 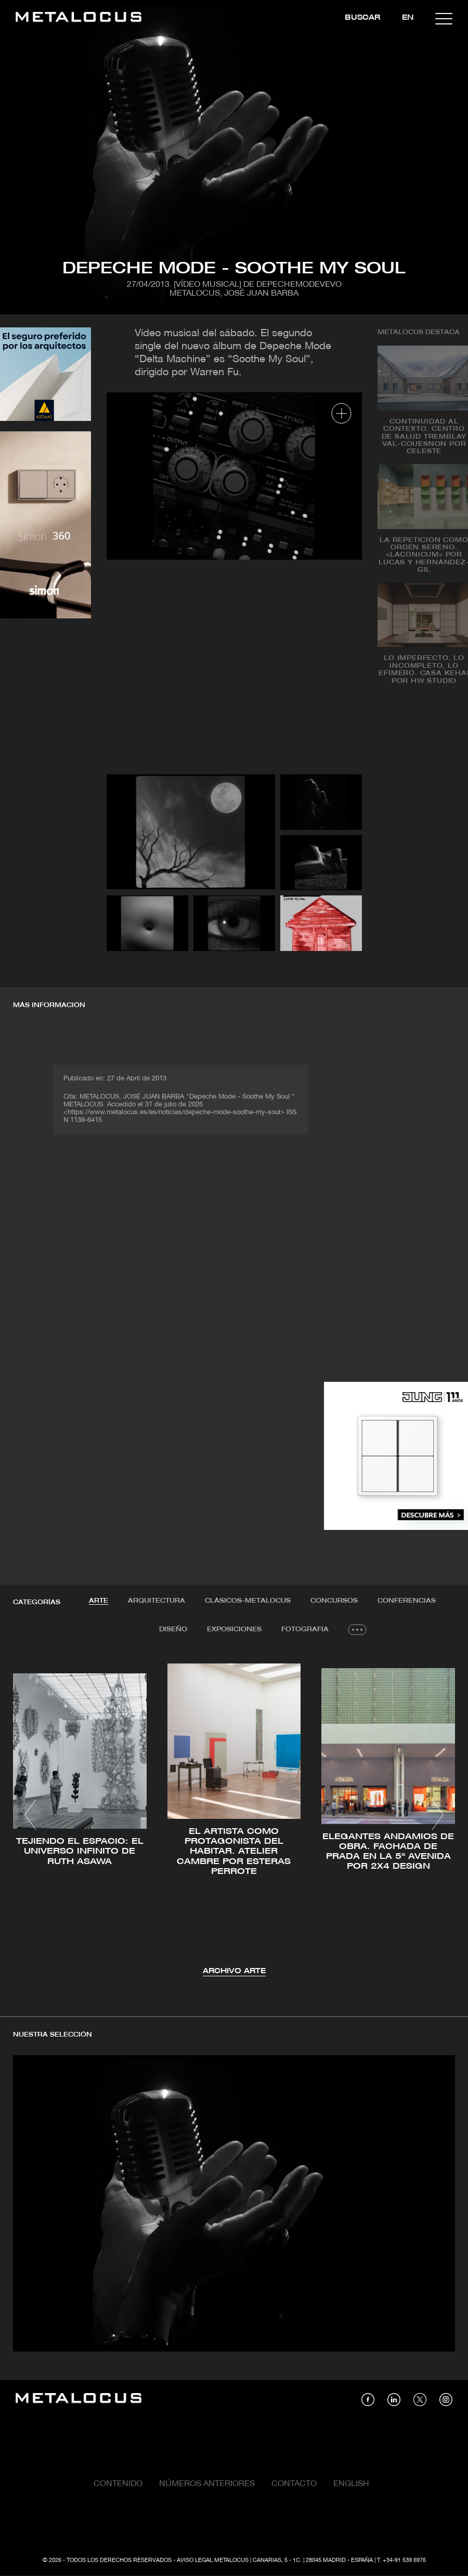 What do you see at coordinates (156, 1601) in the screenshot?
I see `Arquitectura` at bounding box center [156, 1601].